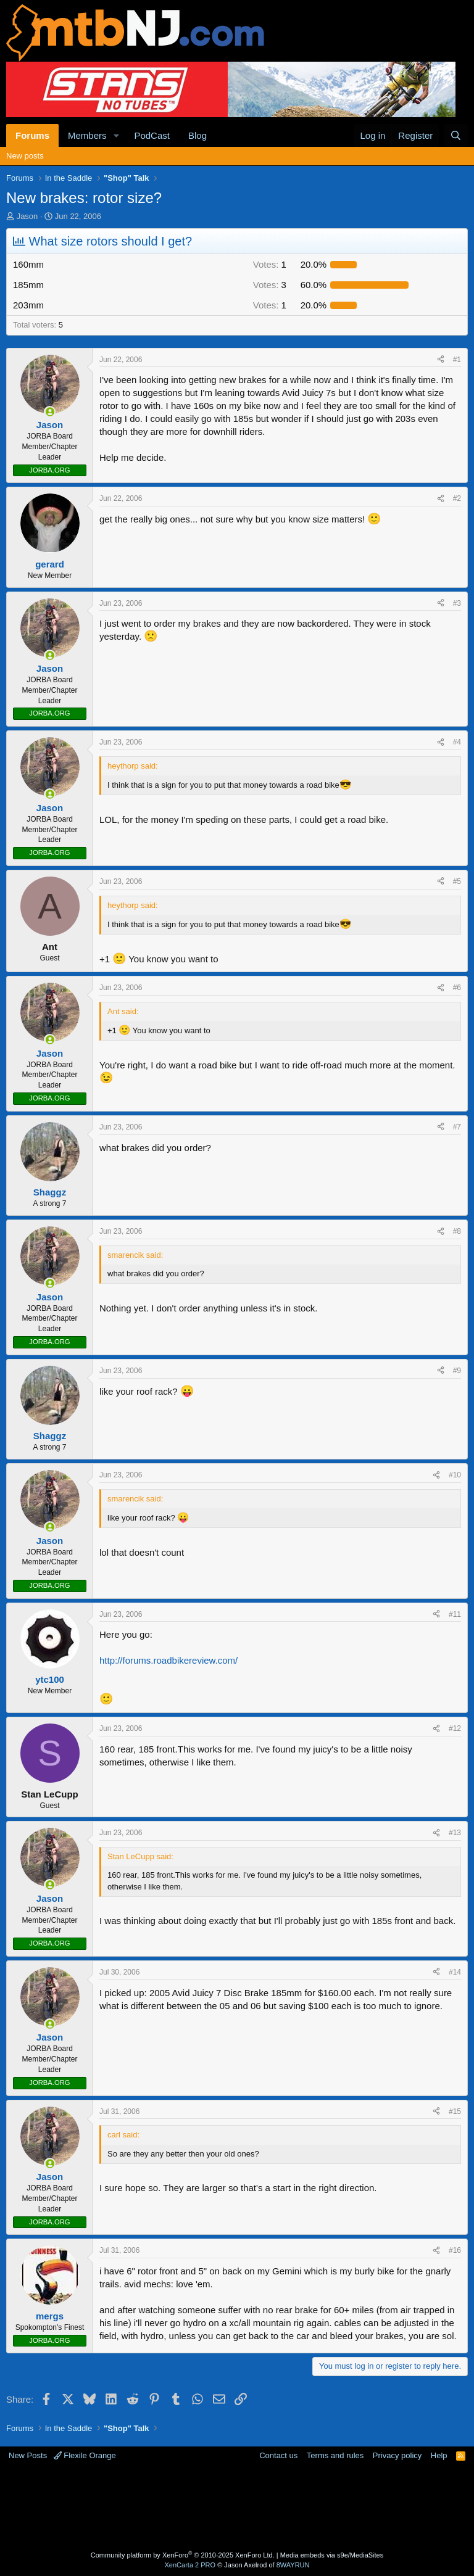 Image resolution: width=474 pixels, height=2576 pixels. What do you see at coordinates (455, 1728) in the screenshot?
I see `#12` at bounding box center [455, 1728].